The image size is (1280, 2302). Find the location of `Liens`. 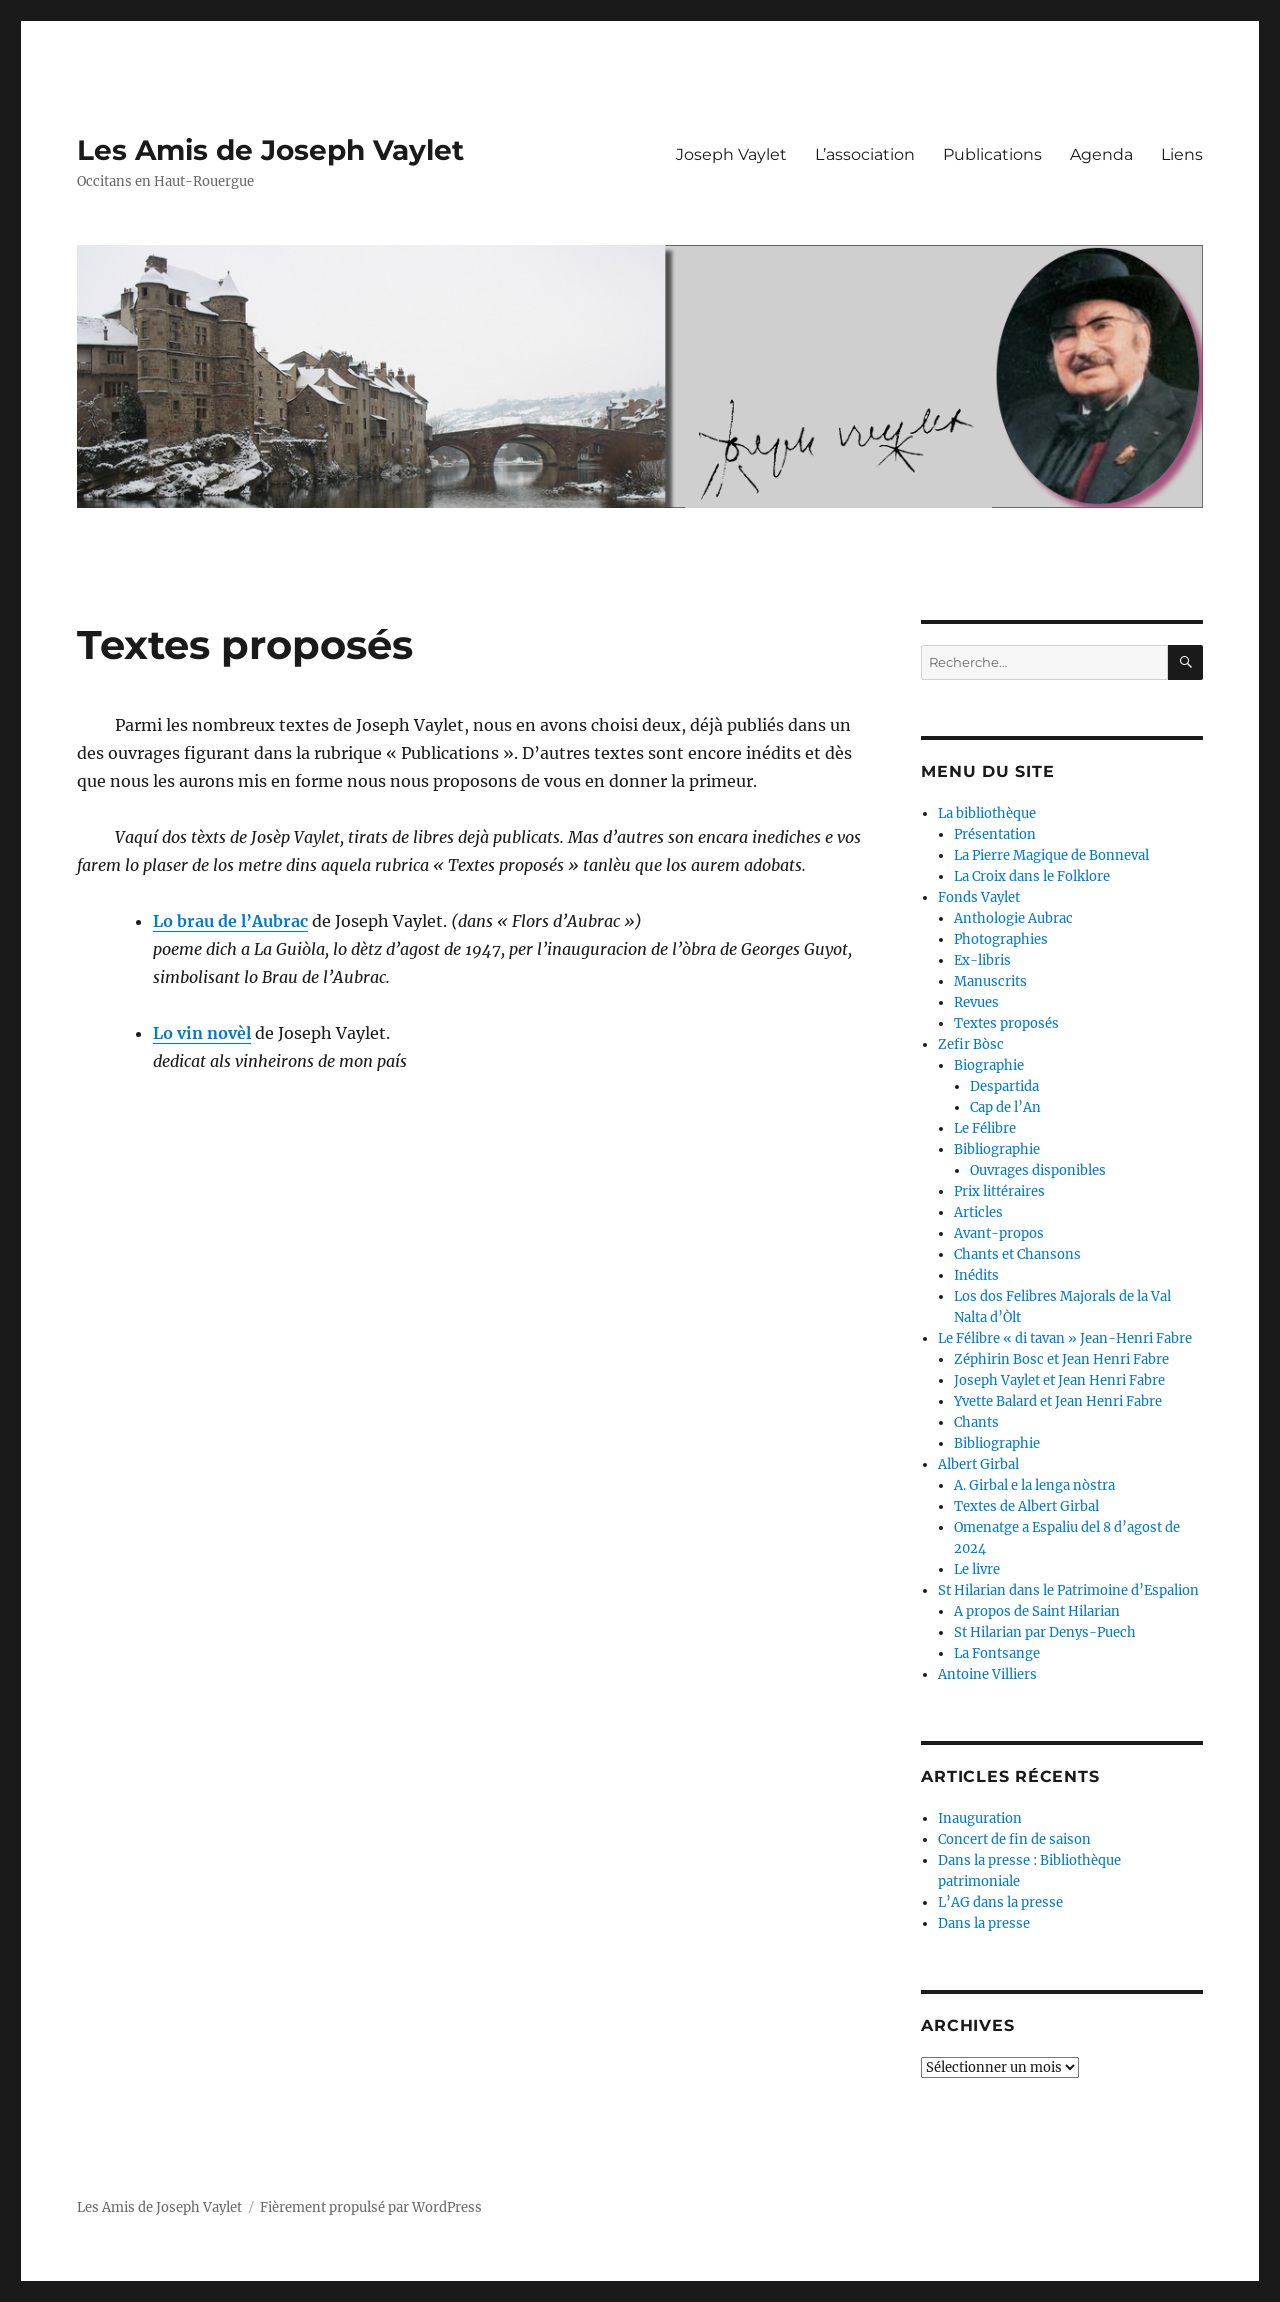

Liens is located at coordinates (1182, 154).